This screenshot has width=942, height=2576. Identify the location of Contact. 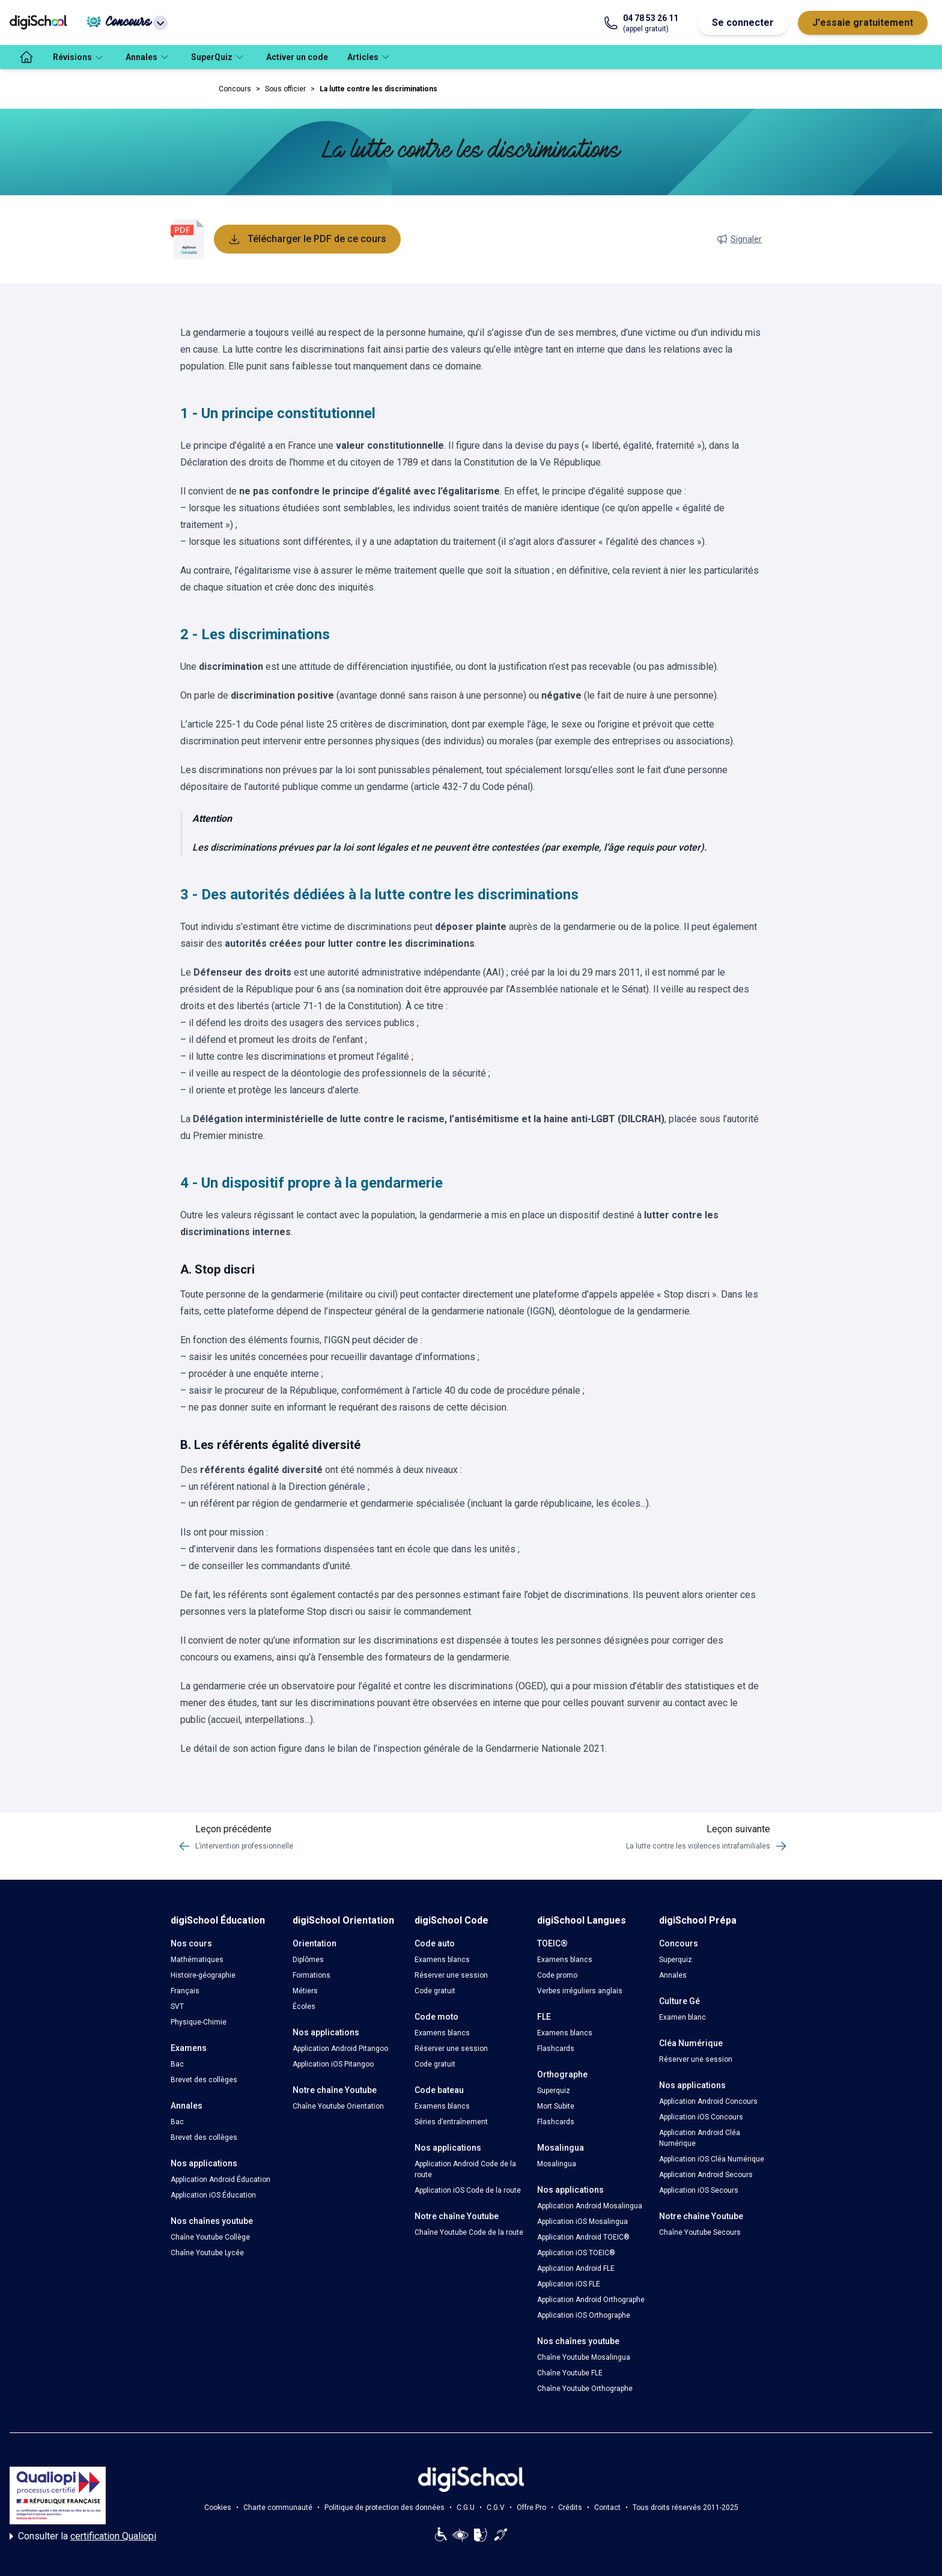
(607, 2507).